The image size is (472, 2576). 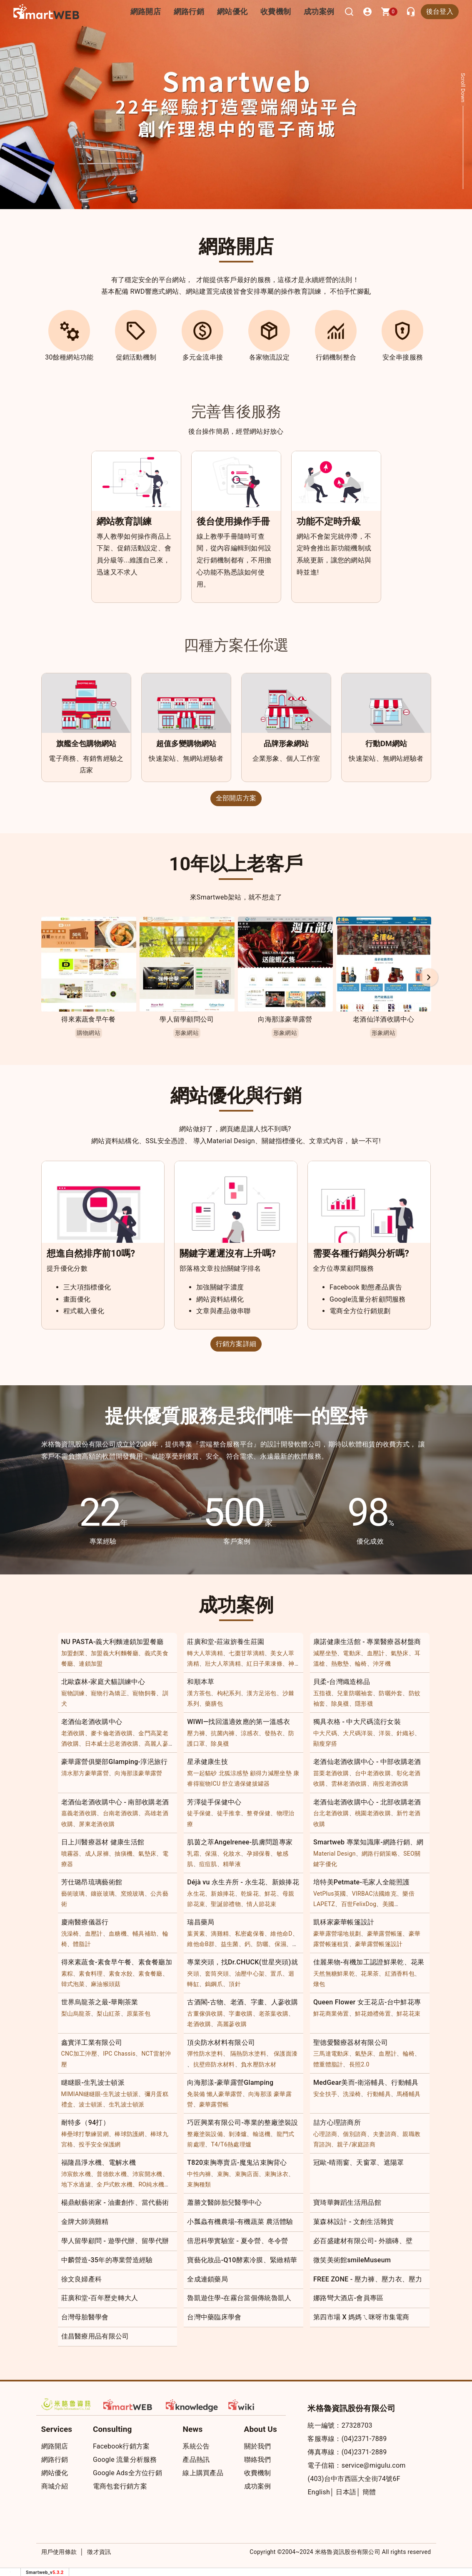 What do you see at coordinates (347, 2202) in the screenshot?
I see `寶琦華舞蹈生活用品館` at bounding box center [347, 2202].